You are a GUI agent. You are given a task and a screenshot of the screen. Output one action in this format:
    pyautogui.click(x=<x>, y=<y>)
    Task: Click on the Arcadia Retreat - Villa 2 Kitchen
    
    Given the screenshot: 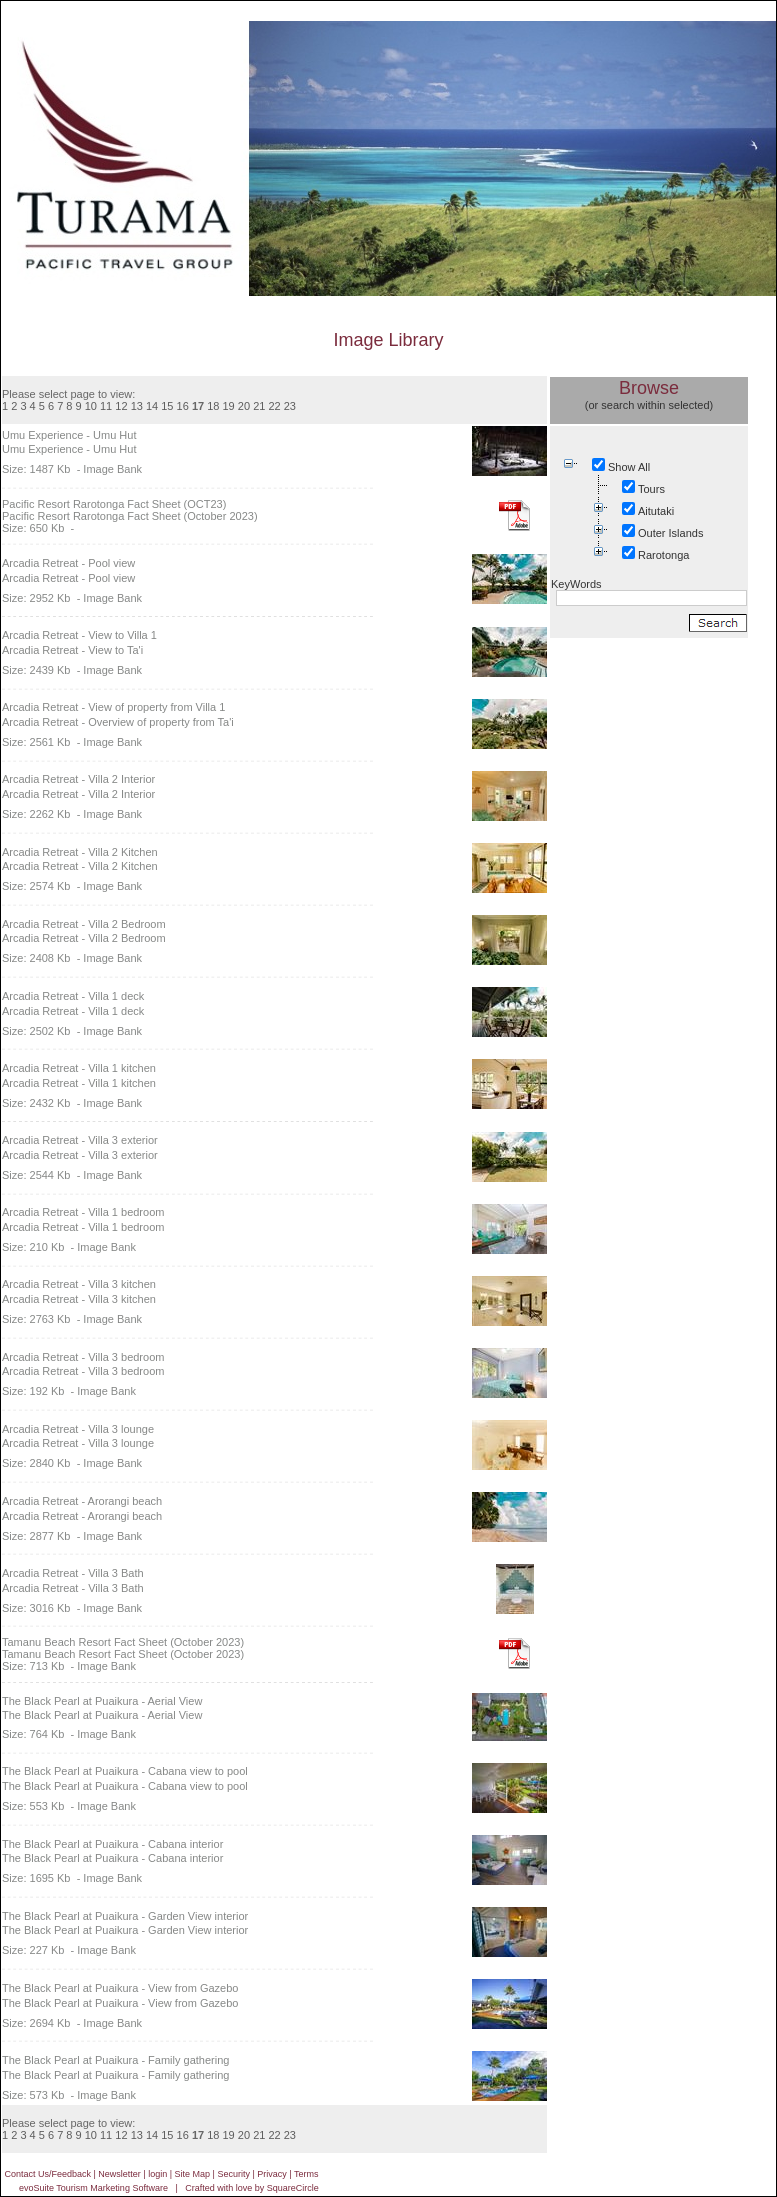 What is the action you would take?
    pyautogui.click(x=80, y=852)
    